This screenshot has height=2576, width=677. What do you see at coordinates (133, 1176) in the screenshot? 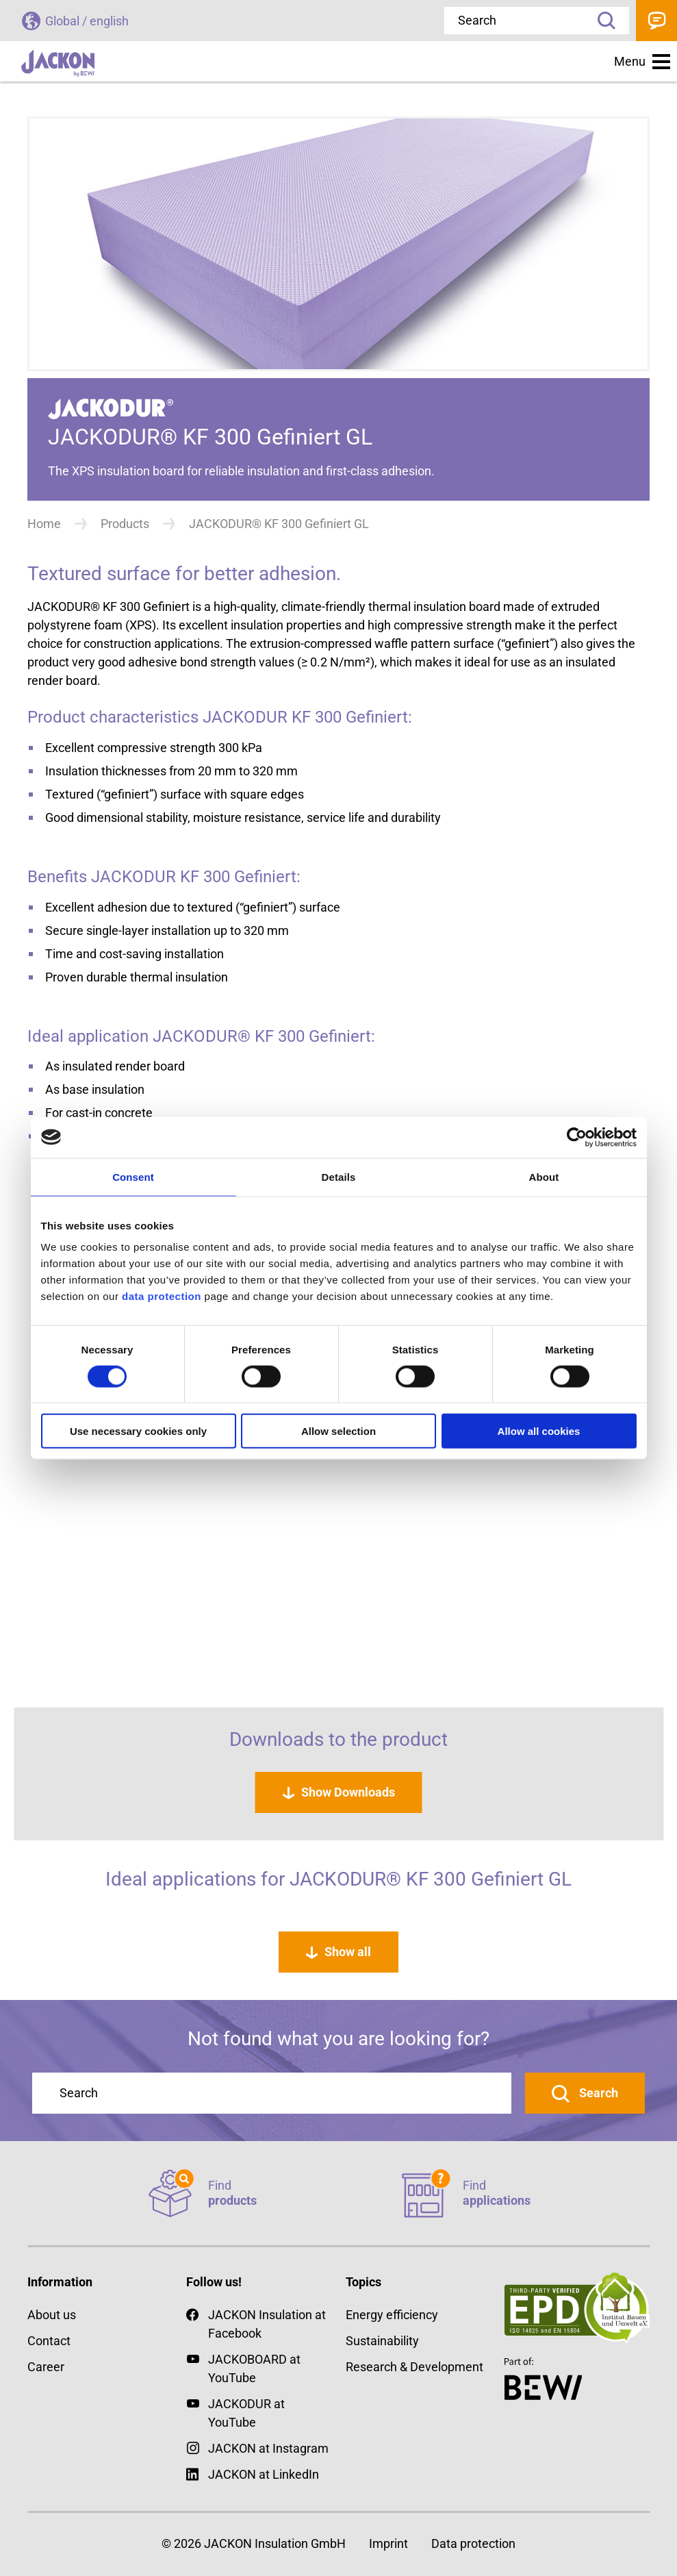
I see `Consent [tab]` at bounding box center [133, 1176].